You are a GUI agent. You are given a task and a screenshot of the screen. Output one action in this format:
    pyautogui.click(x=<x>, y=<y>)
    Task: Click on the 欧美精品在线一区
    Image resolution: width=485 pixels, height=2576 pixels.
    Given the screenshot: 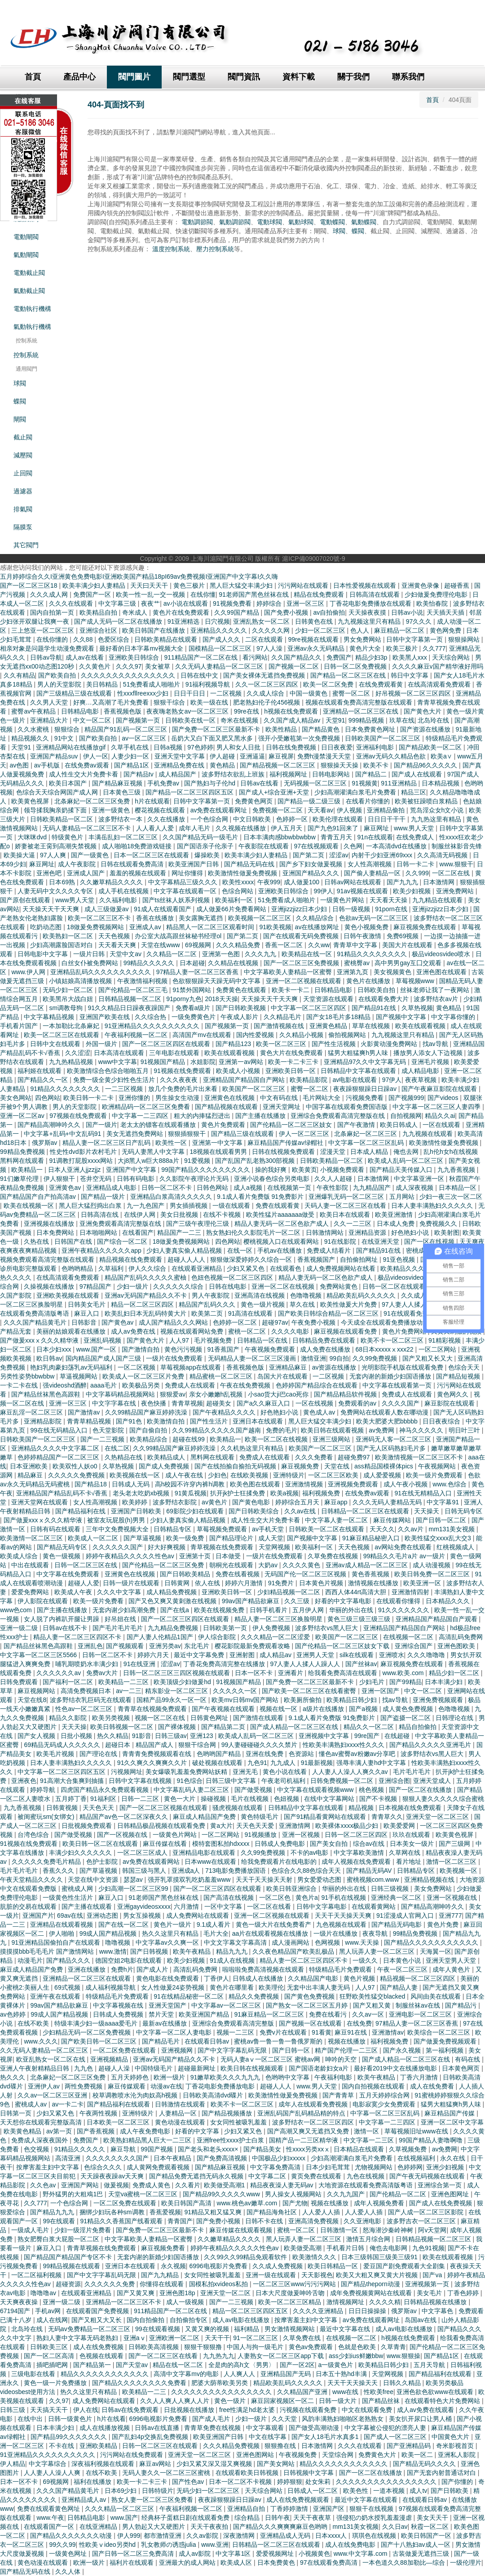 What is the action you would take?
    pyautogui.click(x=308, y=954)
    